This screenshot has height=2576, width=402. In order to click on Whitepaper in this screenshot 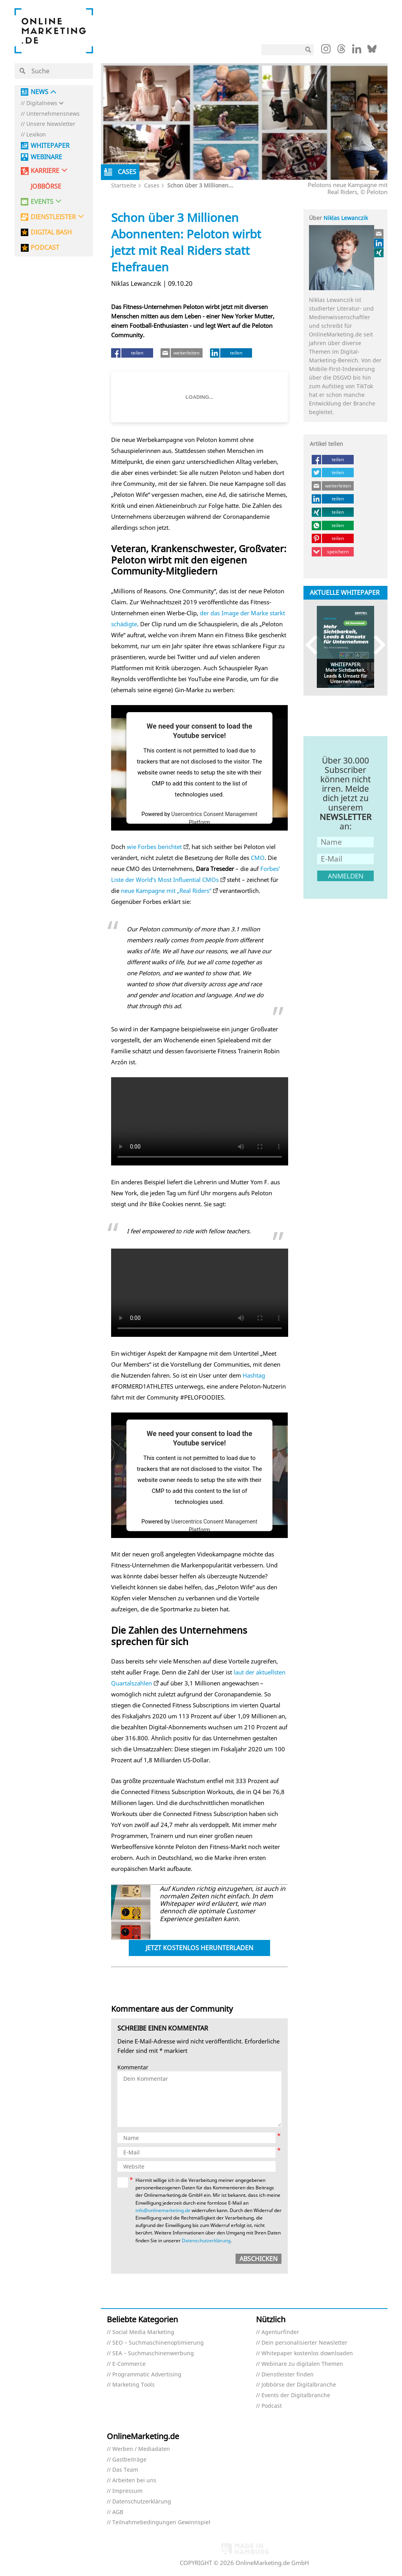, I will do `click(50, 145)`.